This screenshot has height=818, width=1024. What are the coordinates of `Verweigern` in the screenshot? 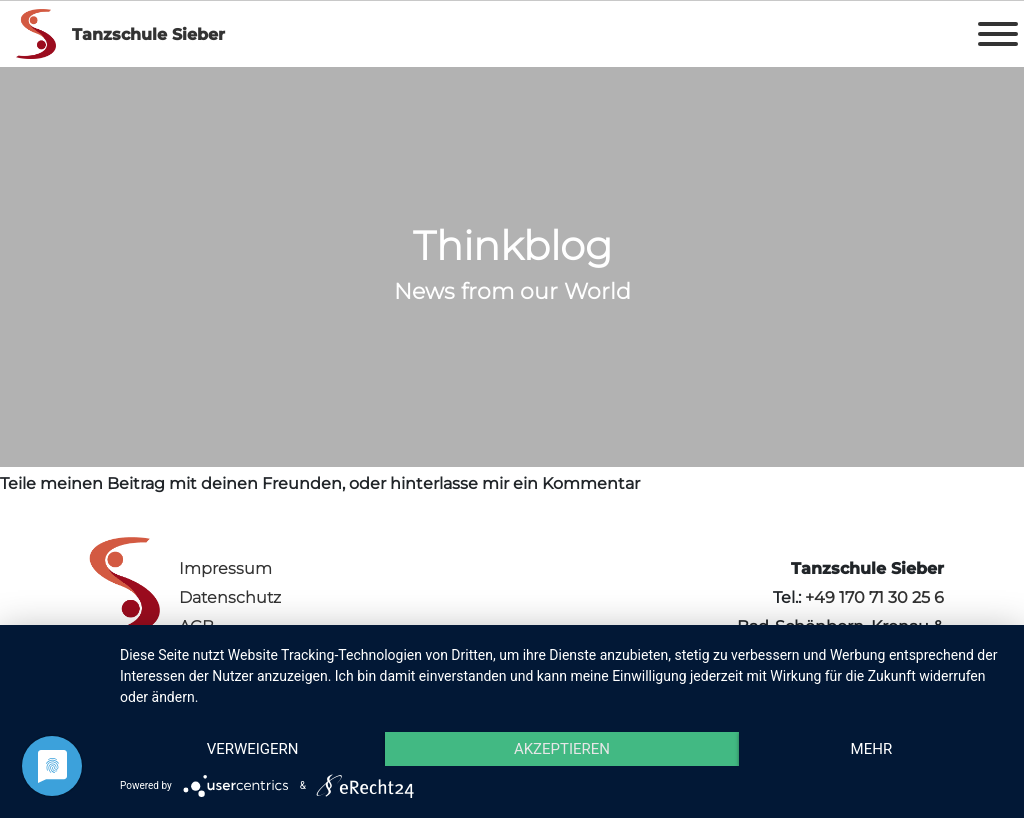 It's located at (253, 749).